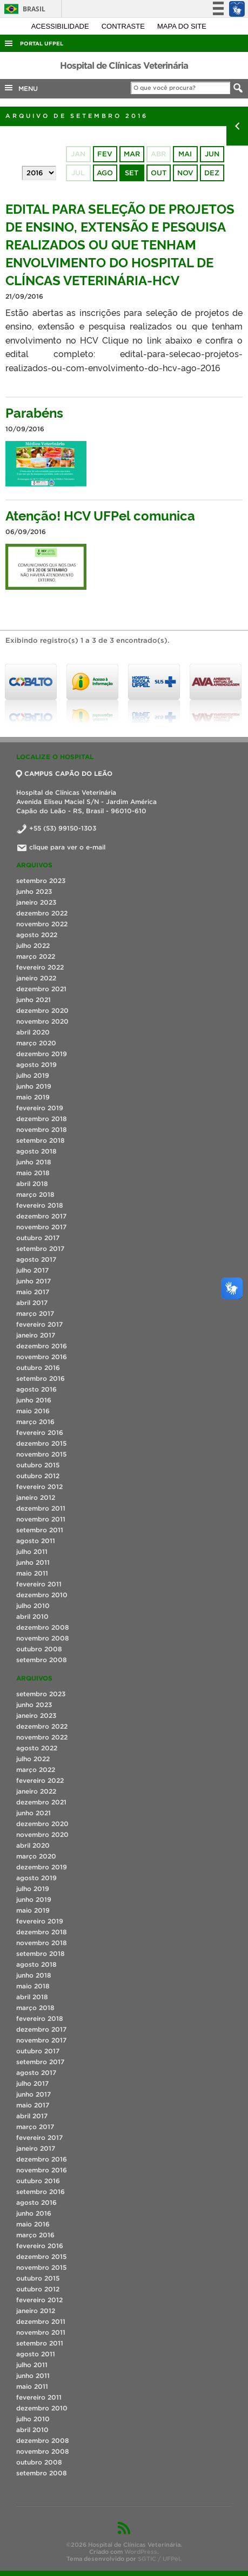  Describe the element at coordinates (39, 1486) in the screenshot. I see `fevereiro 2012` at that location.